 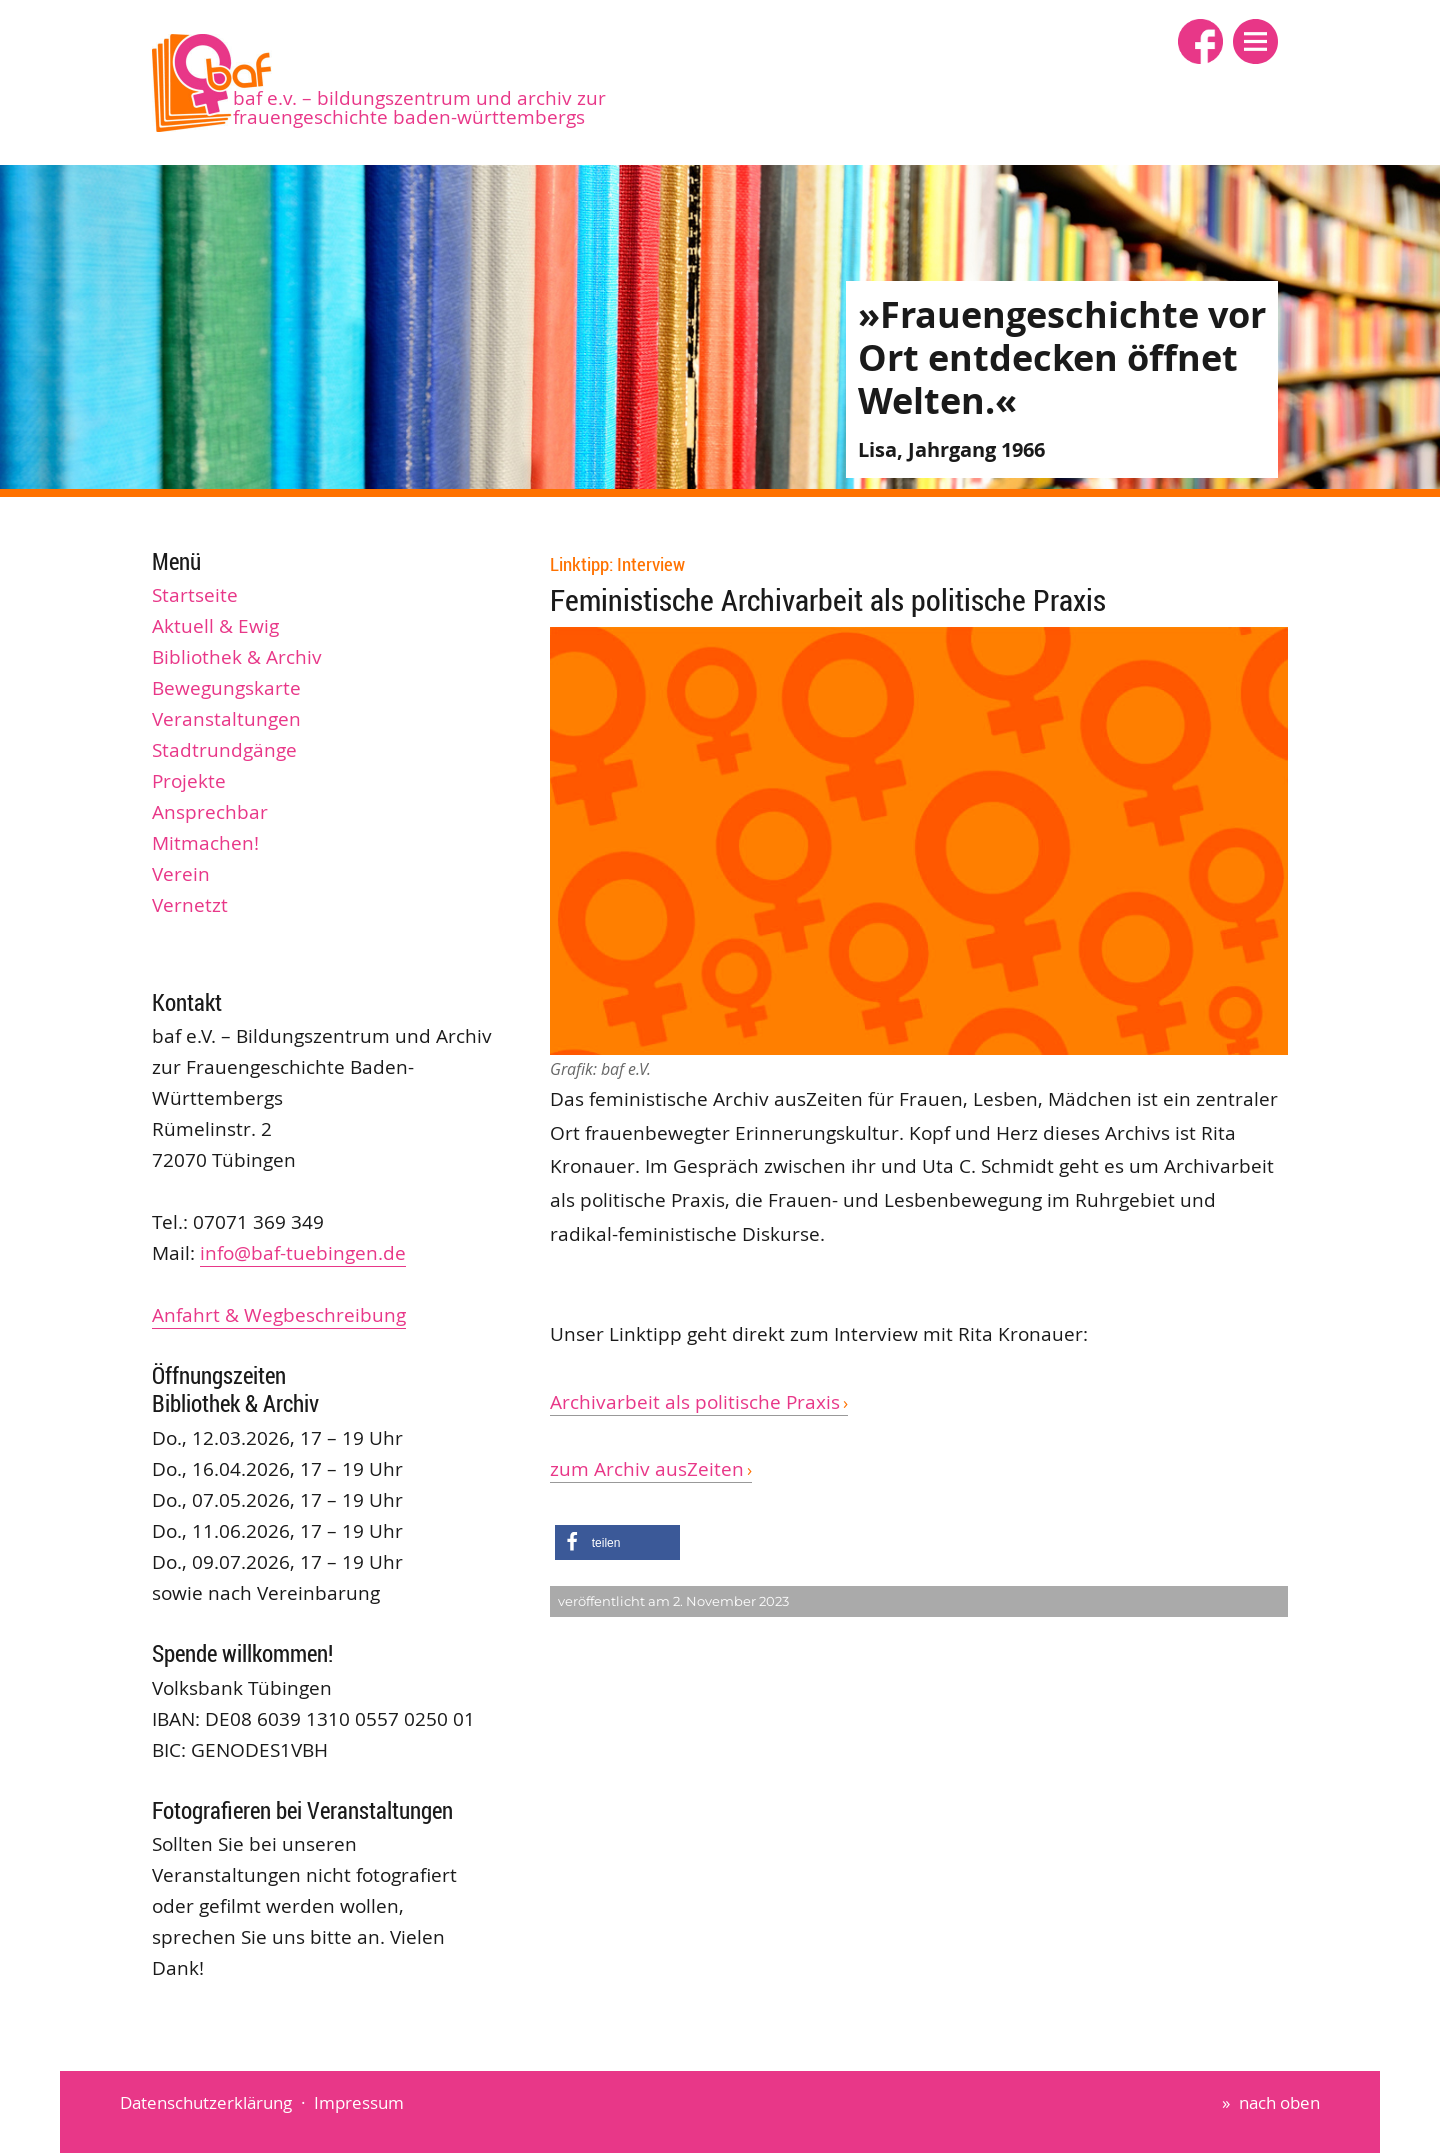 I want to click on Verein, so click(x=181, y=874).